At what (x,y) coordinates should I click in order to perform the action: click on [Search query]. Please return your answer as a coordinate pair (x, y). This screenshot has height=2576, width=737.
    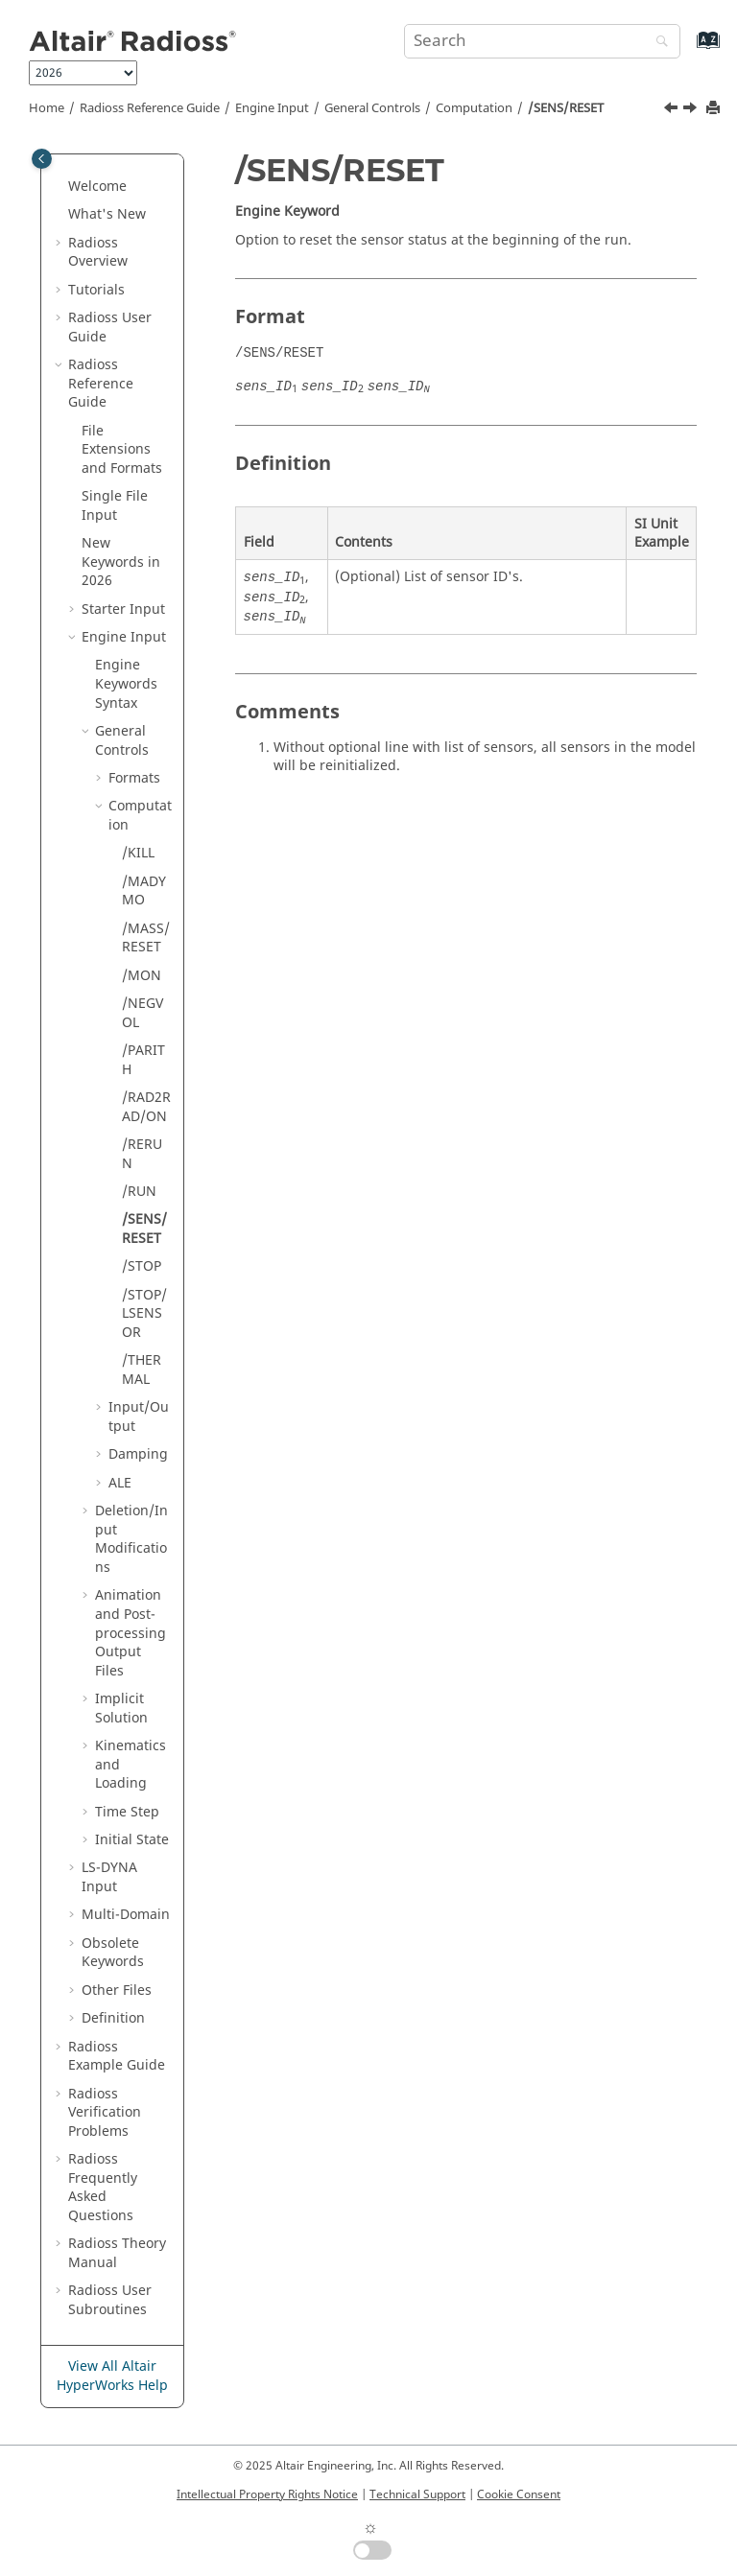
    Looking at the image, I should click on (542, 41).